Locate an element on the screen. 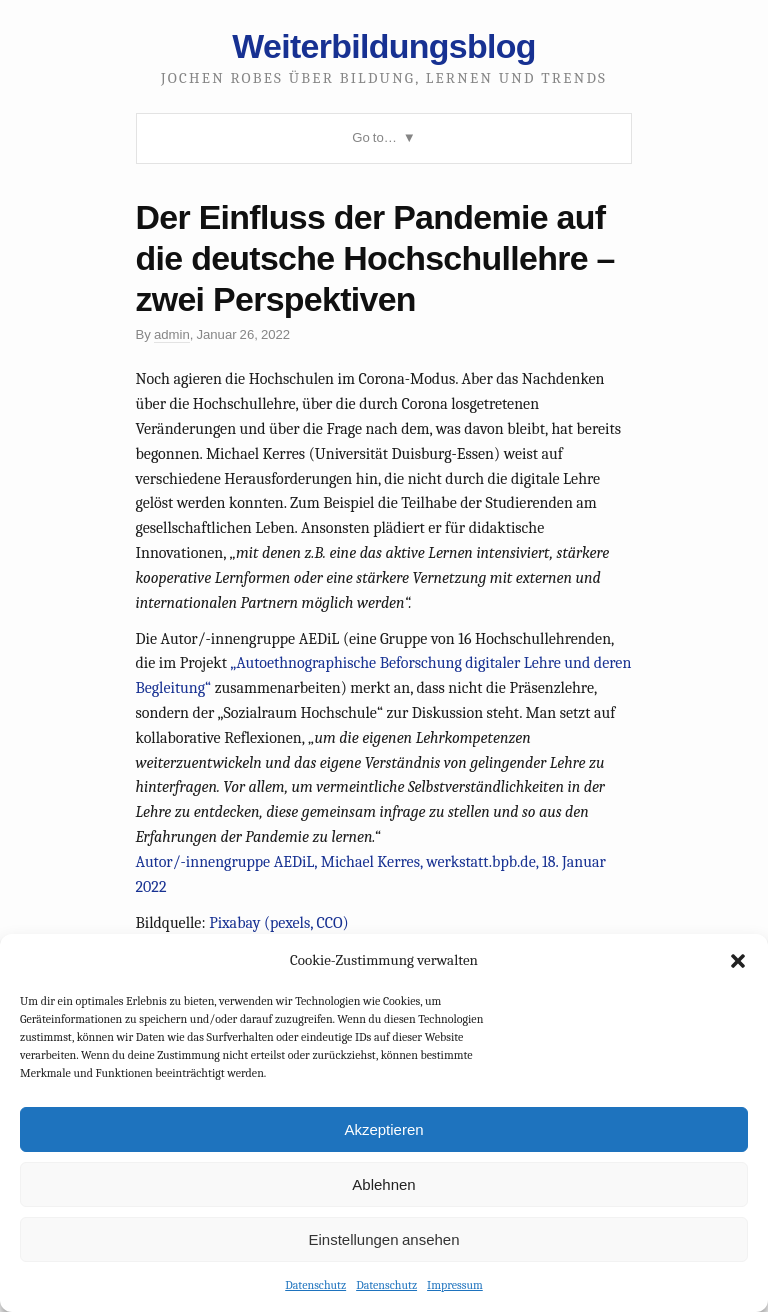 The image size is (768, 1312). Datenschutz is located at coordinates (315, 1285).